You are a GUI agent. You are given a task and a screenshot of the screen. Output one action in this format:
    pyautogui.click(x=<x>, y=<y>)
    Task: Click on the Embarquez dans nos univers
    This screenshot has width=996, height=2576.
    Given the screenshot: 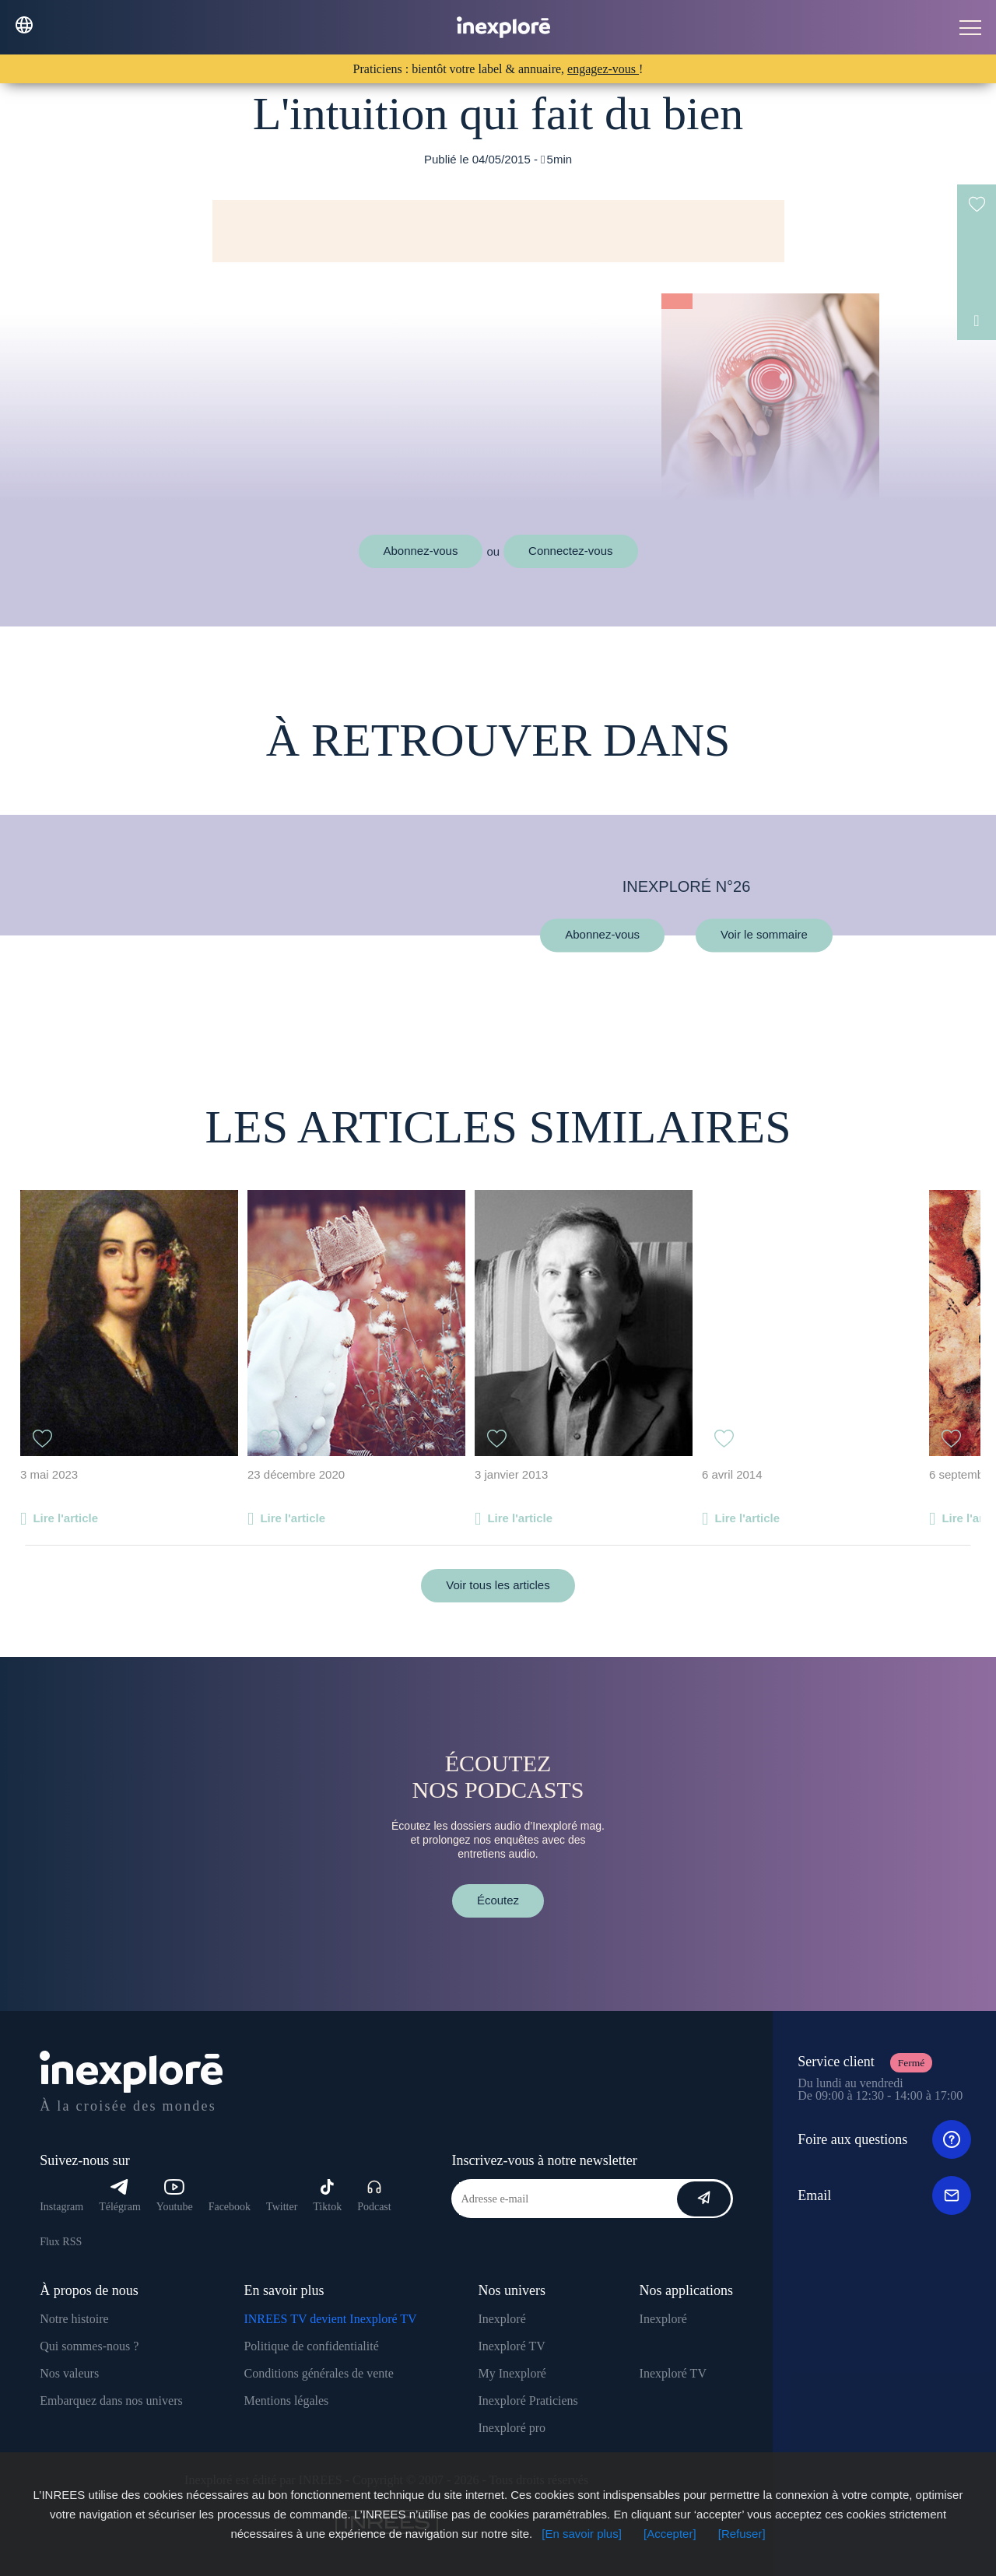 What is the action you would take?
    pyautogui.click(x=111, y=2400)
    